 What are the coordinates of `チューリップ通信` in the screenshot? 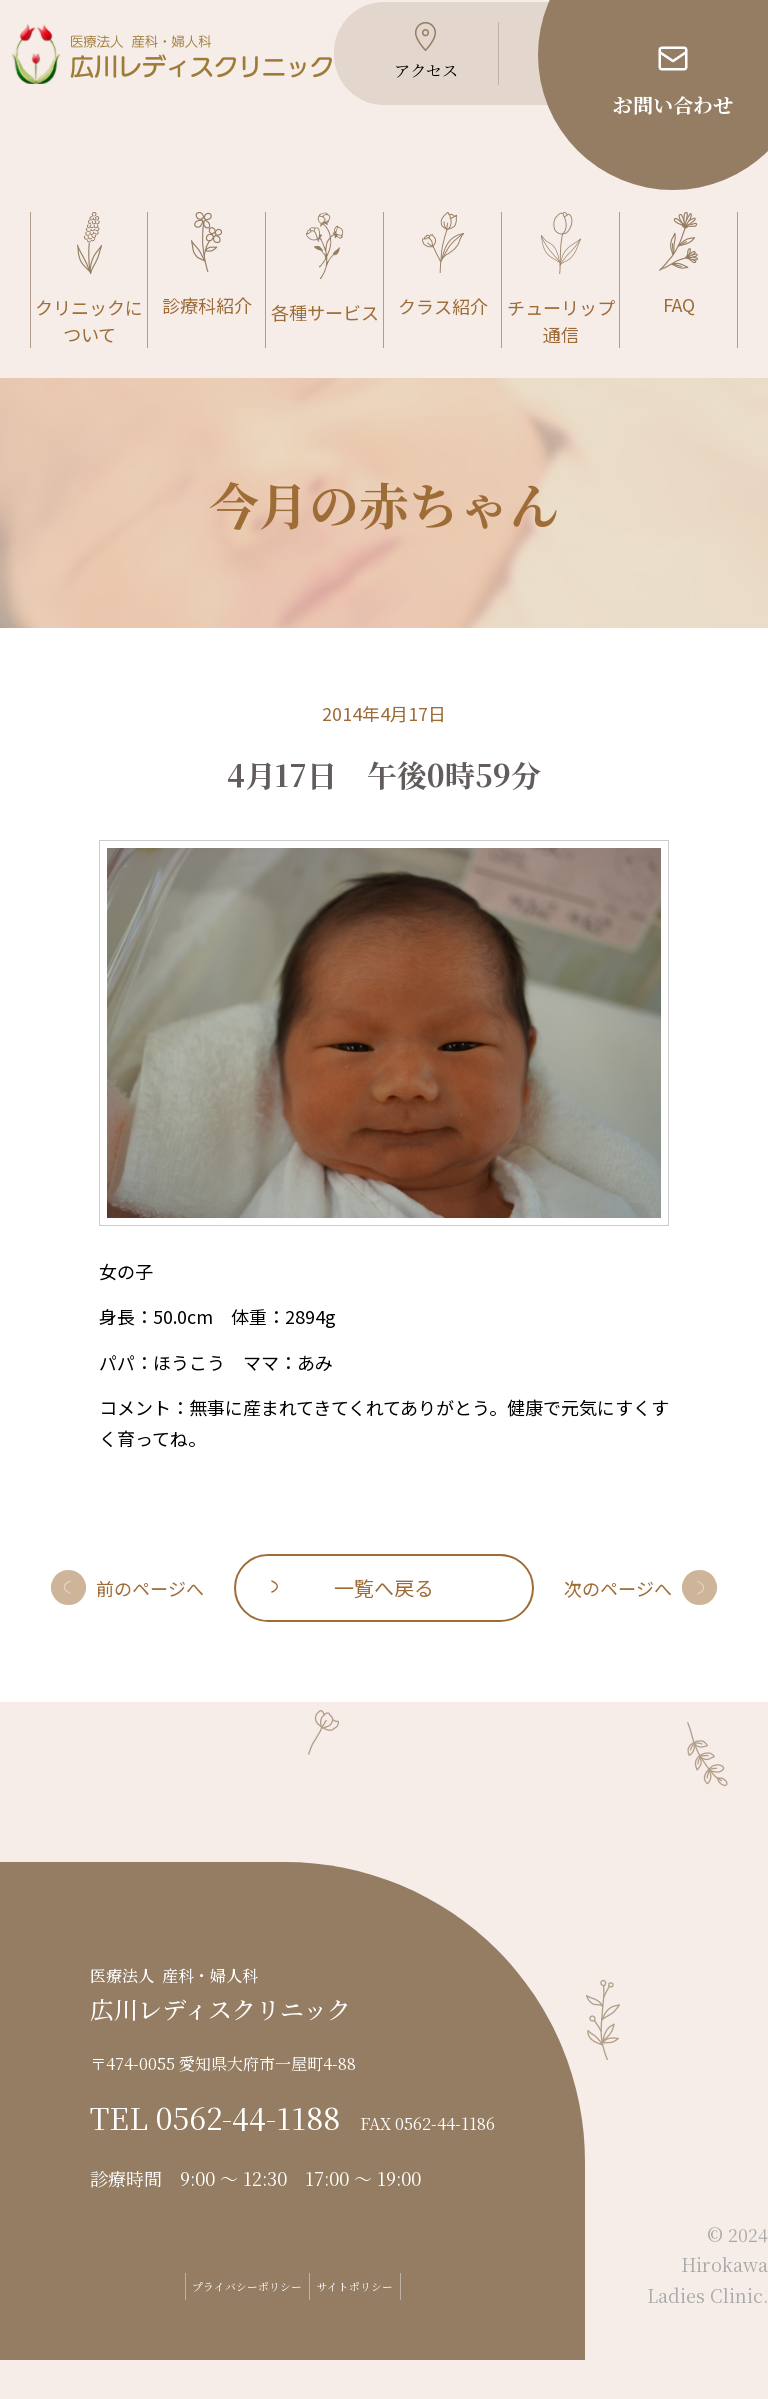 It's located at (561, 318).